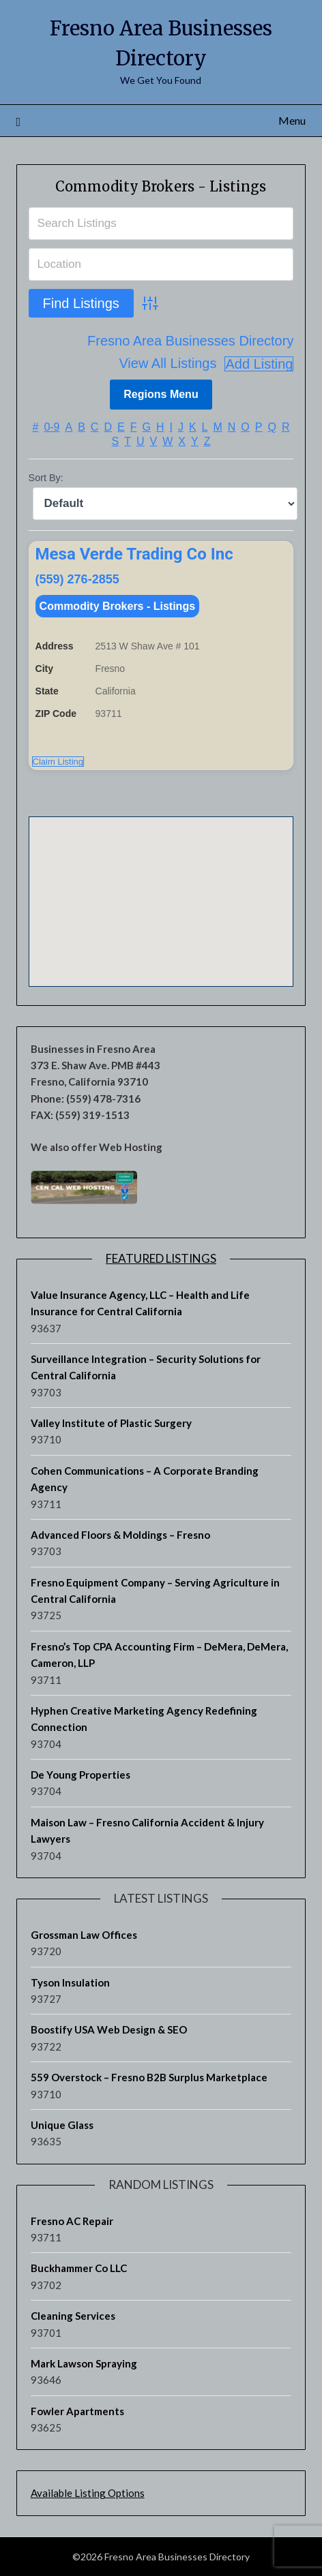 The width and height of the screenshot is (322, 2576). What do you see at coordinates (145, 1479) in the screenshot?
I see `Cohen Communications – A Corporate Branding Agency` at bounding box center [145, 1479].